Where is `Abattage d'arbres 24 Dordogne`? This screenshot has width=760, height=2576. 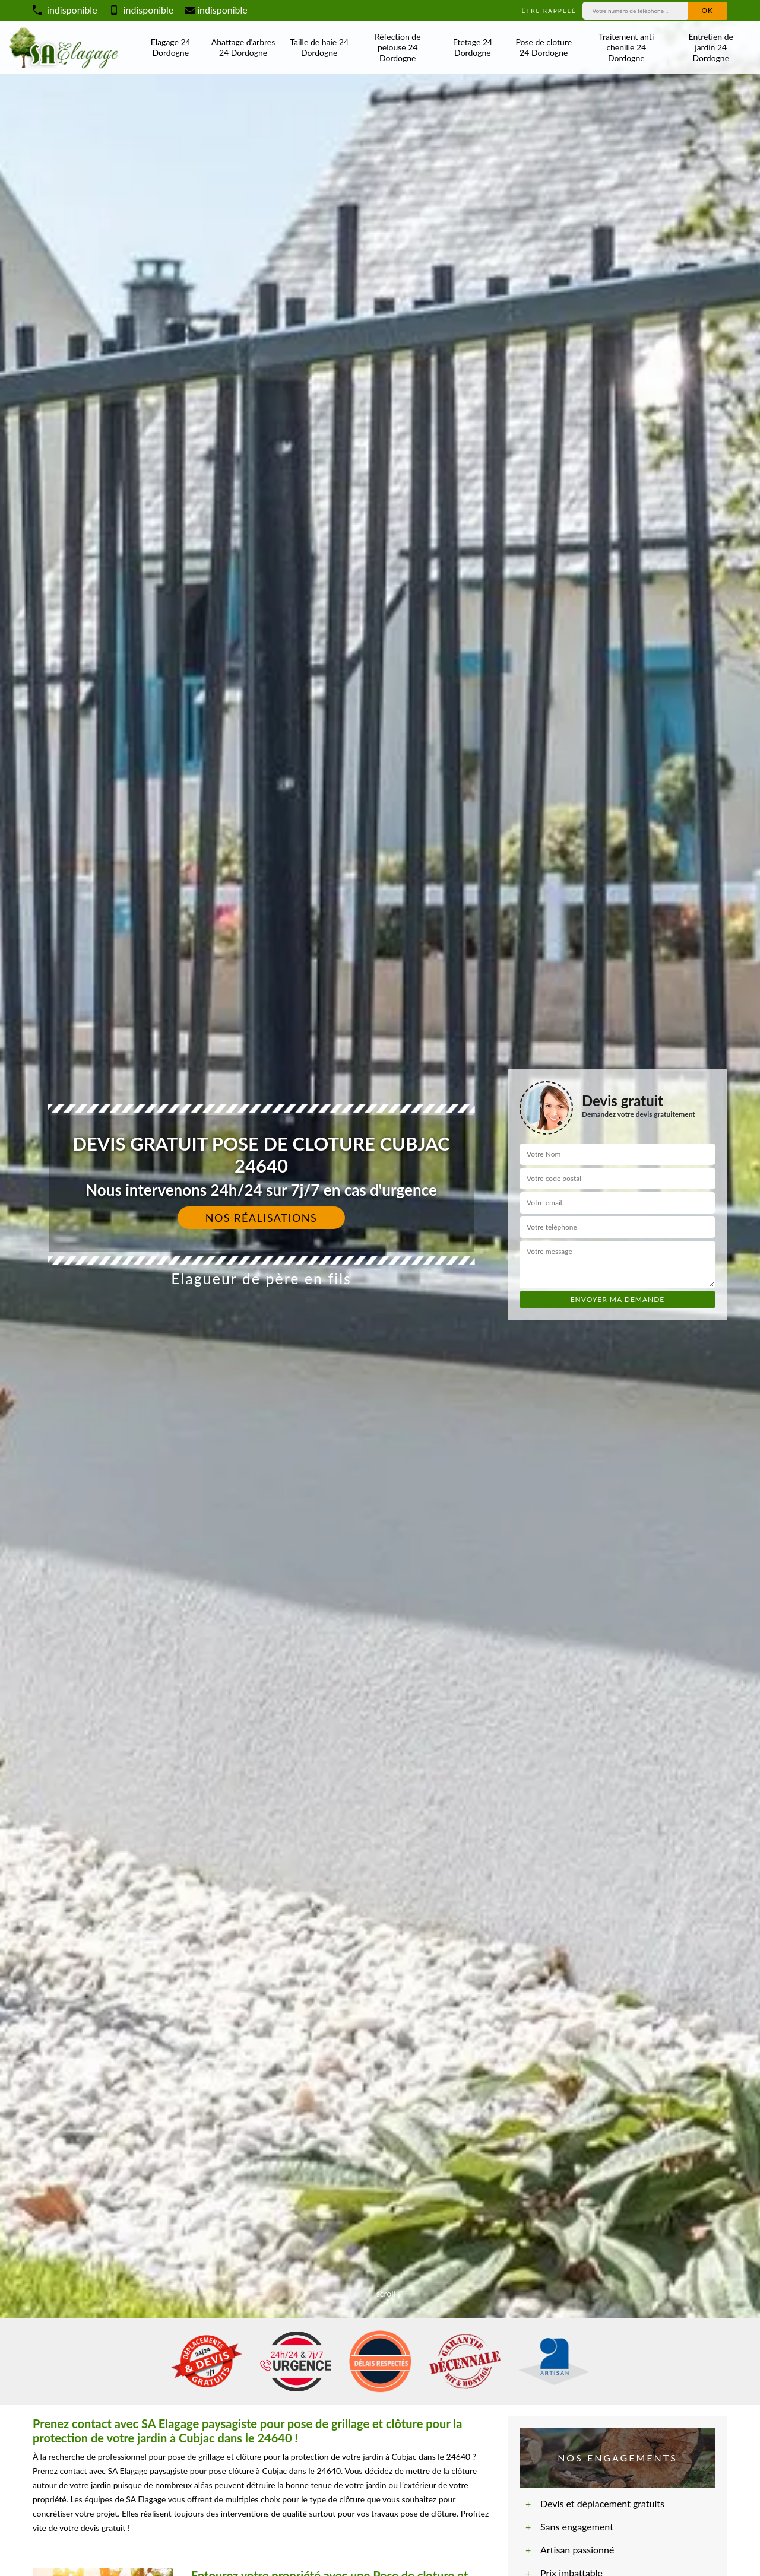
Abattage d'arbres 24 Dordogne is located at coordinates (243, 47).